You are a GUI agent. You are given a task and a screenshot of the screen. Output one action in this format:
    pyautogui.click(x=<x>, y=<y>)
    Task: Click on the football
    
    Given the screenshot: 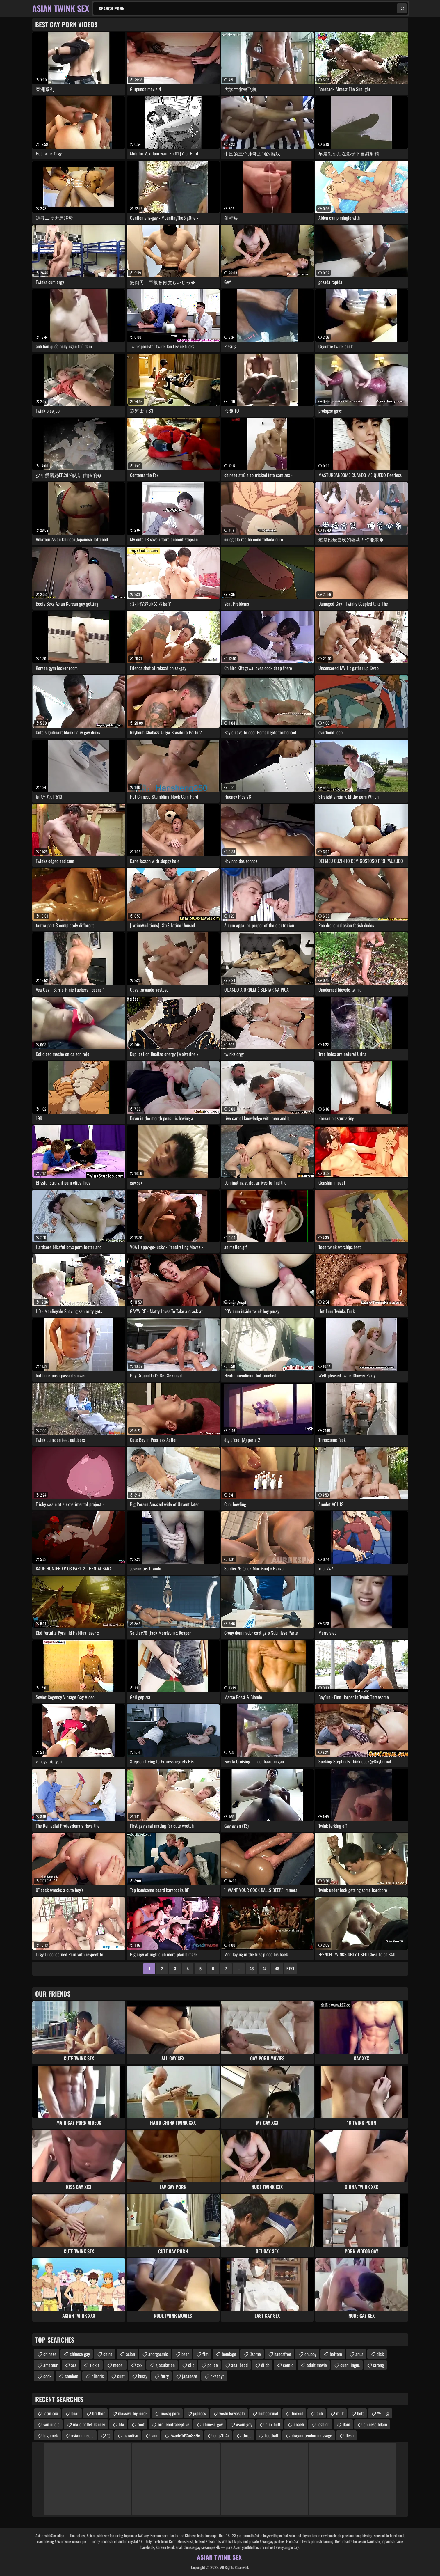 What is the action you would take?
    pyautogui.click(x=271, y=2435)
    